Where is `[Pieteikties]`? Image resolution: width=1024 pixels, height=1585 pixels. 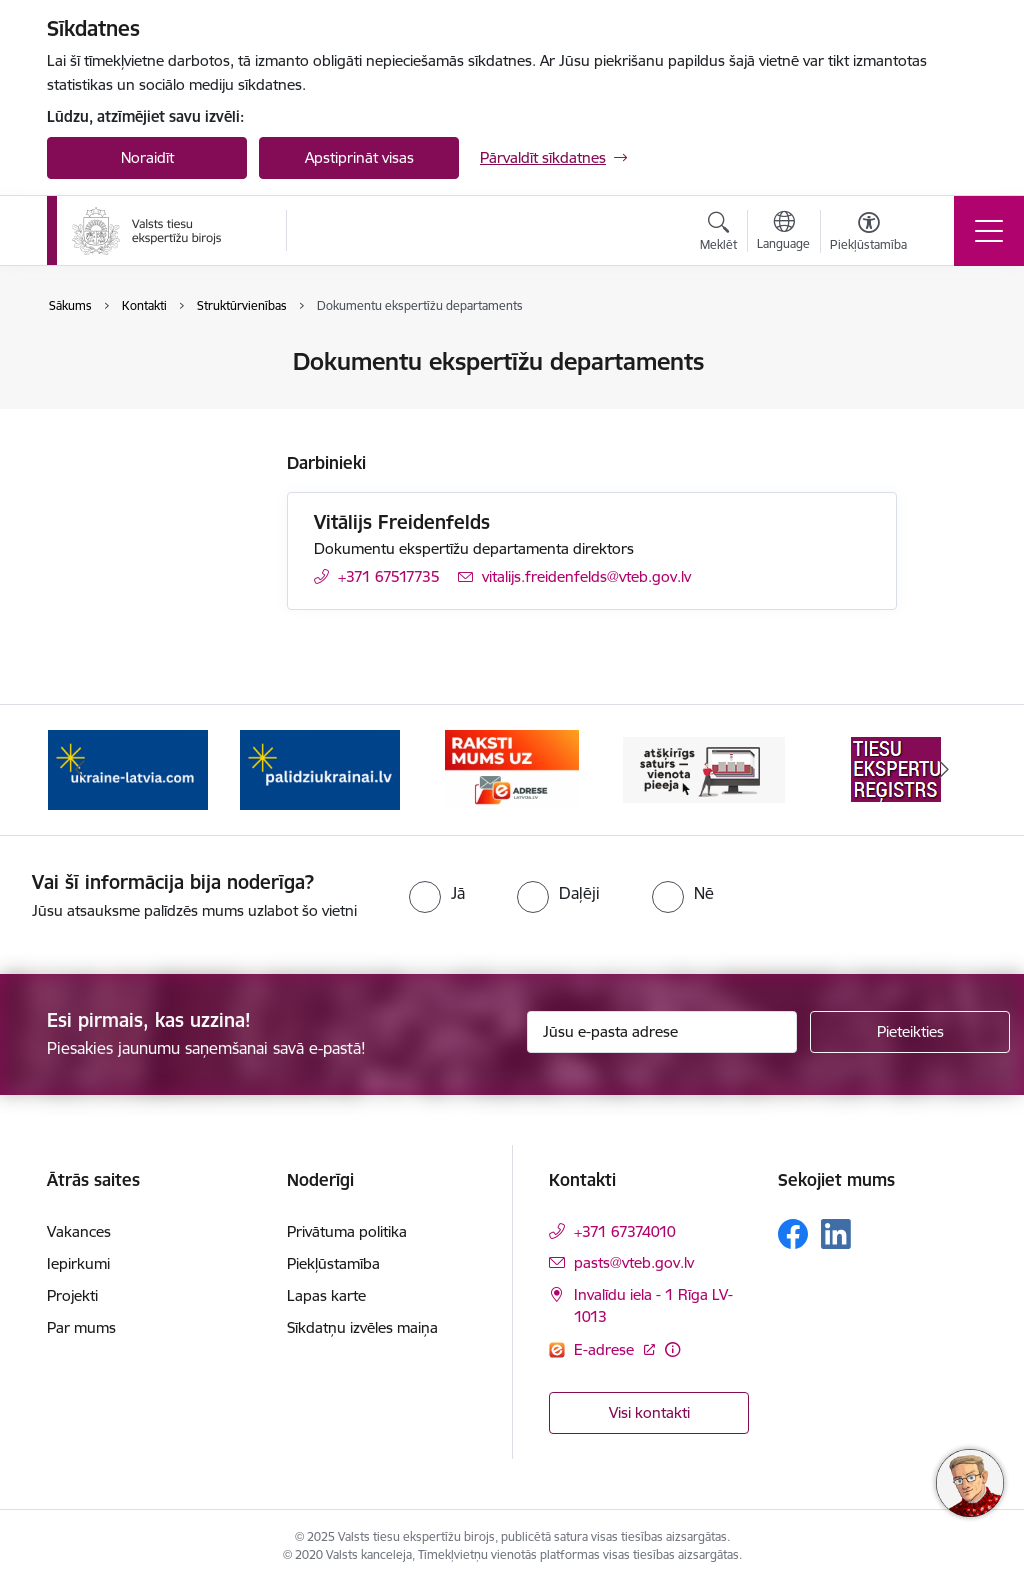
[Pieteikties] is located at coordinates (910, 1032).